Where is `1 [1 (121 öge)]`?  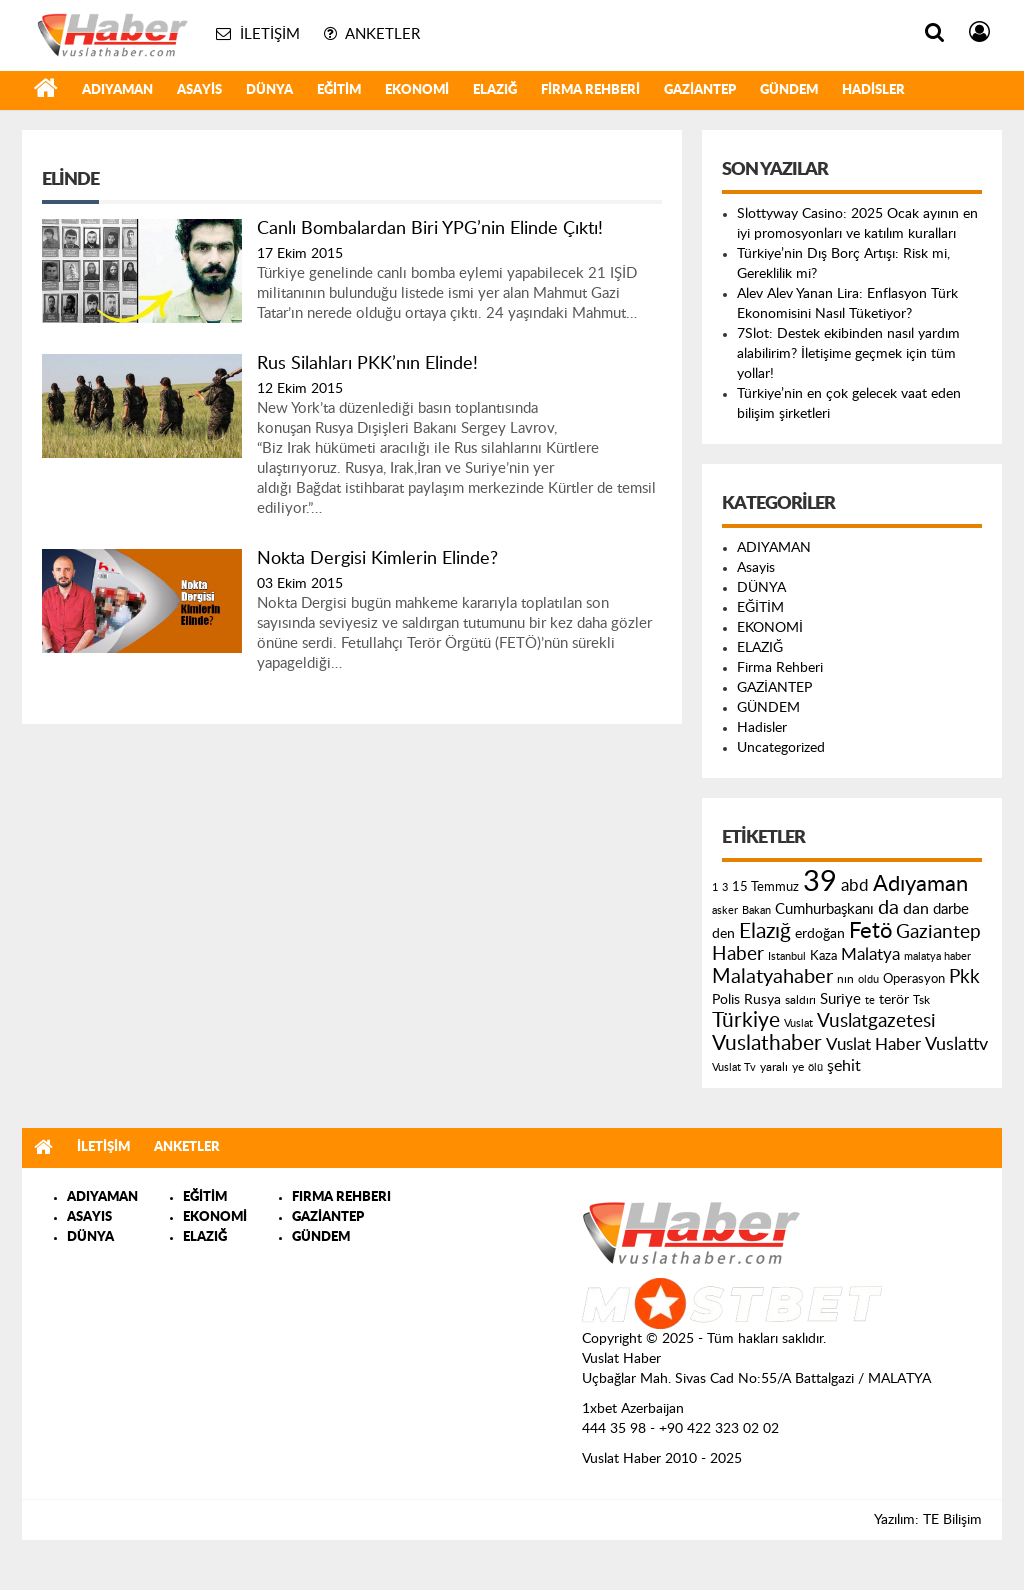
1 [1 (121 öge)] is located at coordinates (715, 887).